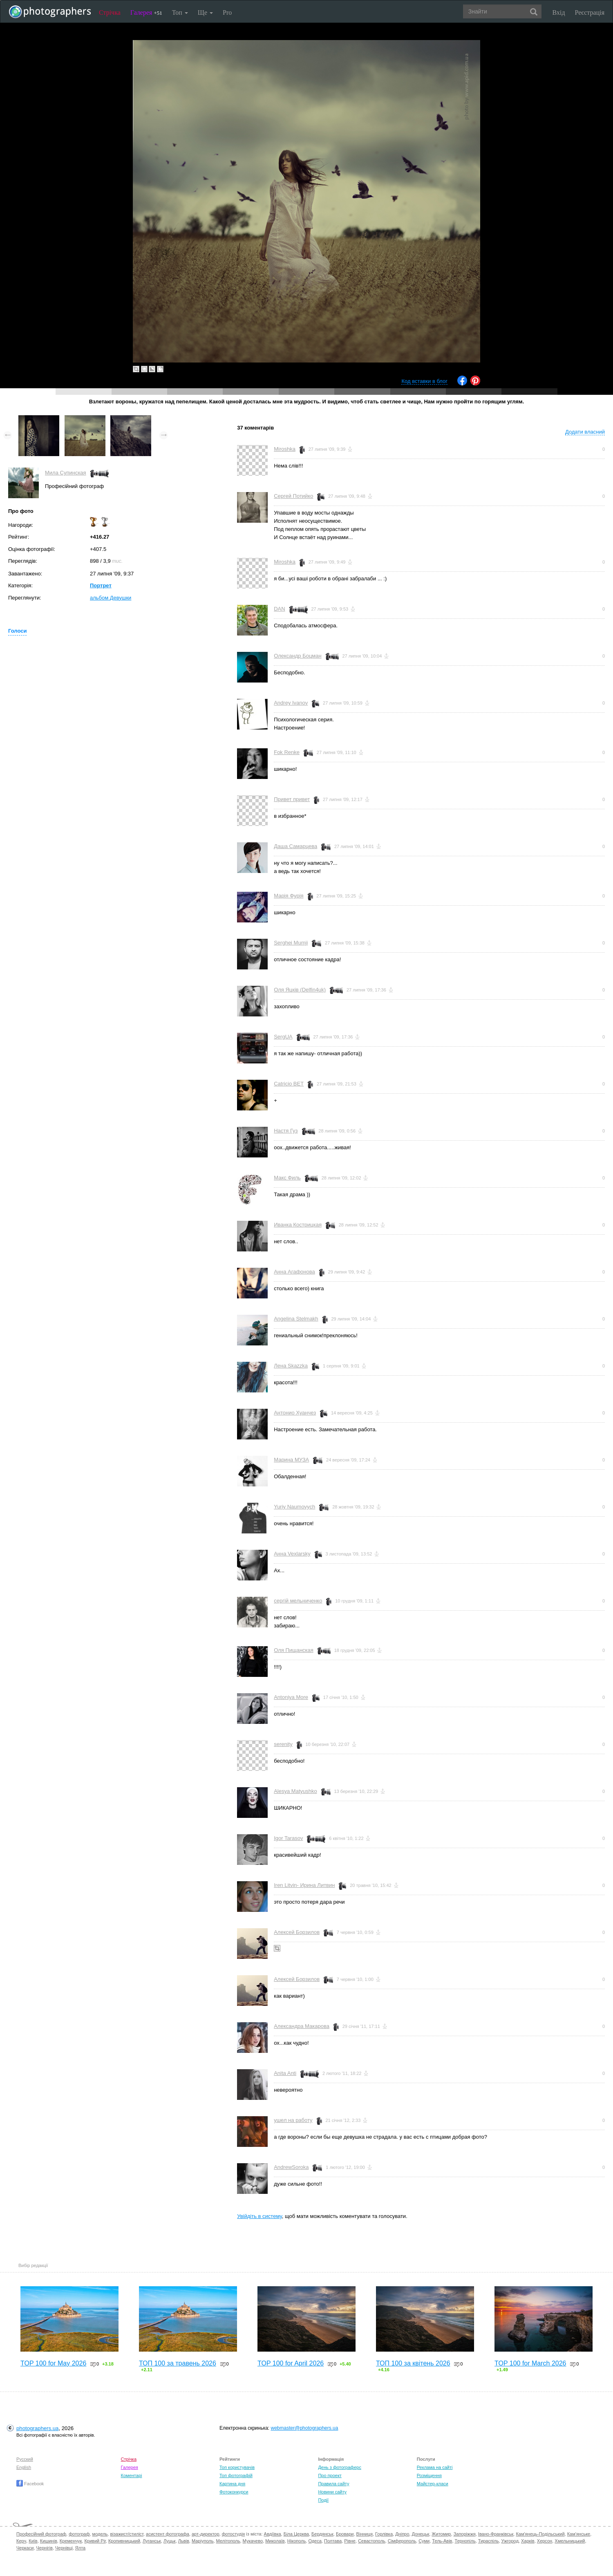 The height and width of the screenshot is (2576, 613). I want to click on Кривий Ріг, so click(94, 2540).